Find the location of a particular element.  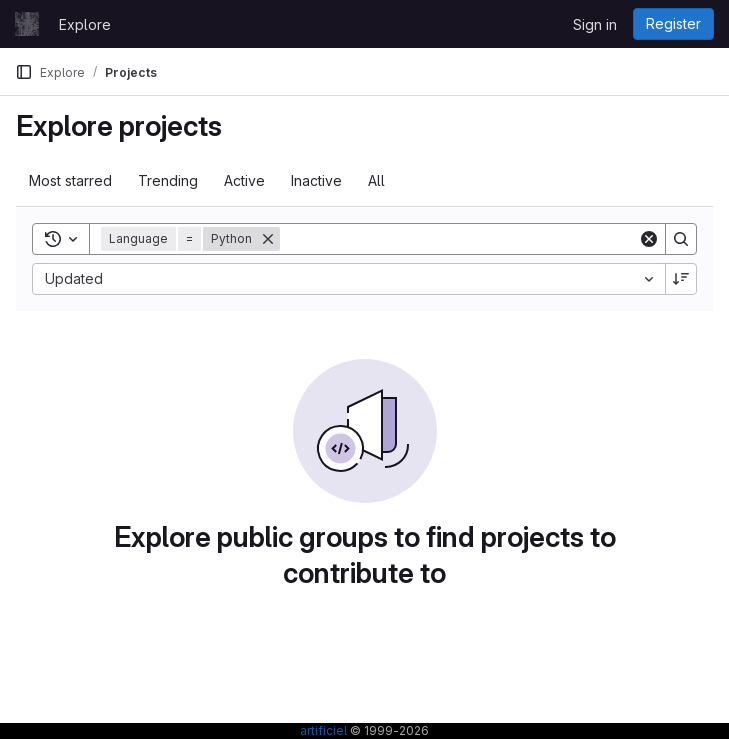

Sign in is located at coordinates (595, 24).